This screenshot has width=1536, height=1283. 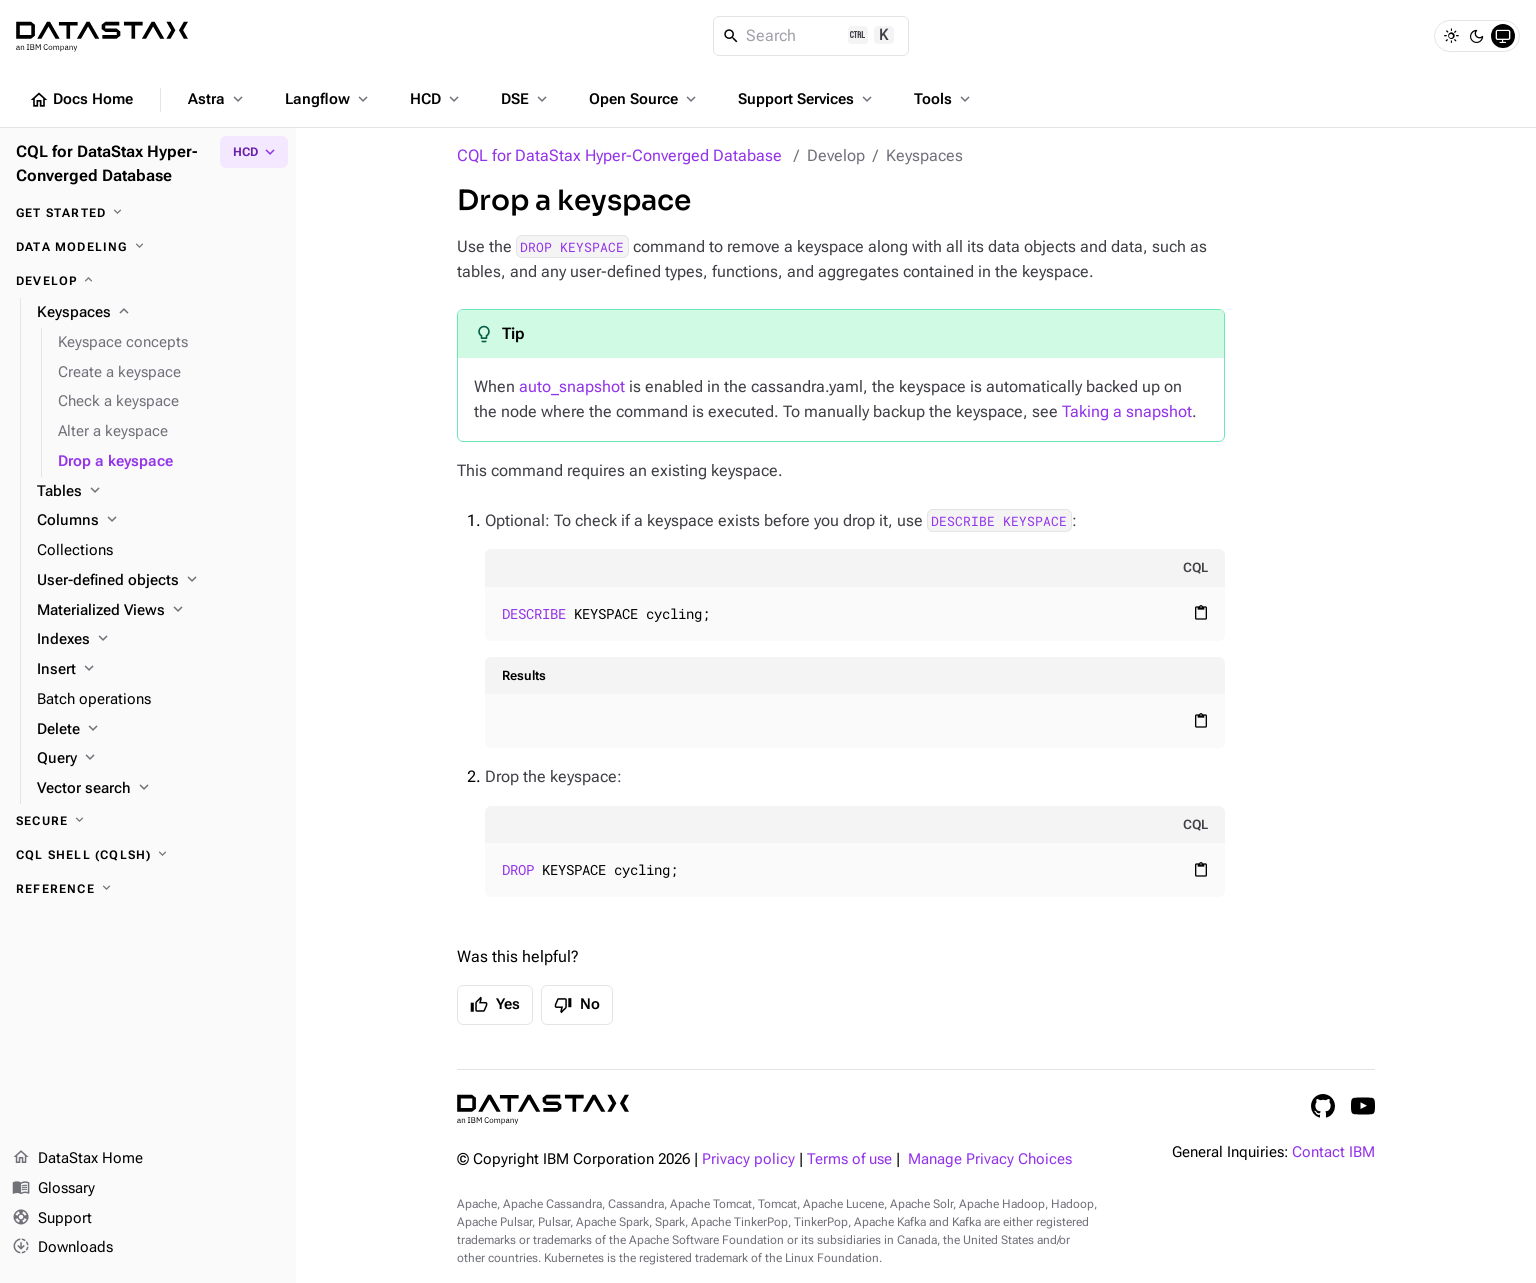 I want to click on Langflow, so click(x=328, y=99).